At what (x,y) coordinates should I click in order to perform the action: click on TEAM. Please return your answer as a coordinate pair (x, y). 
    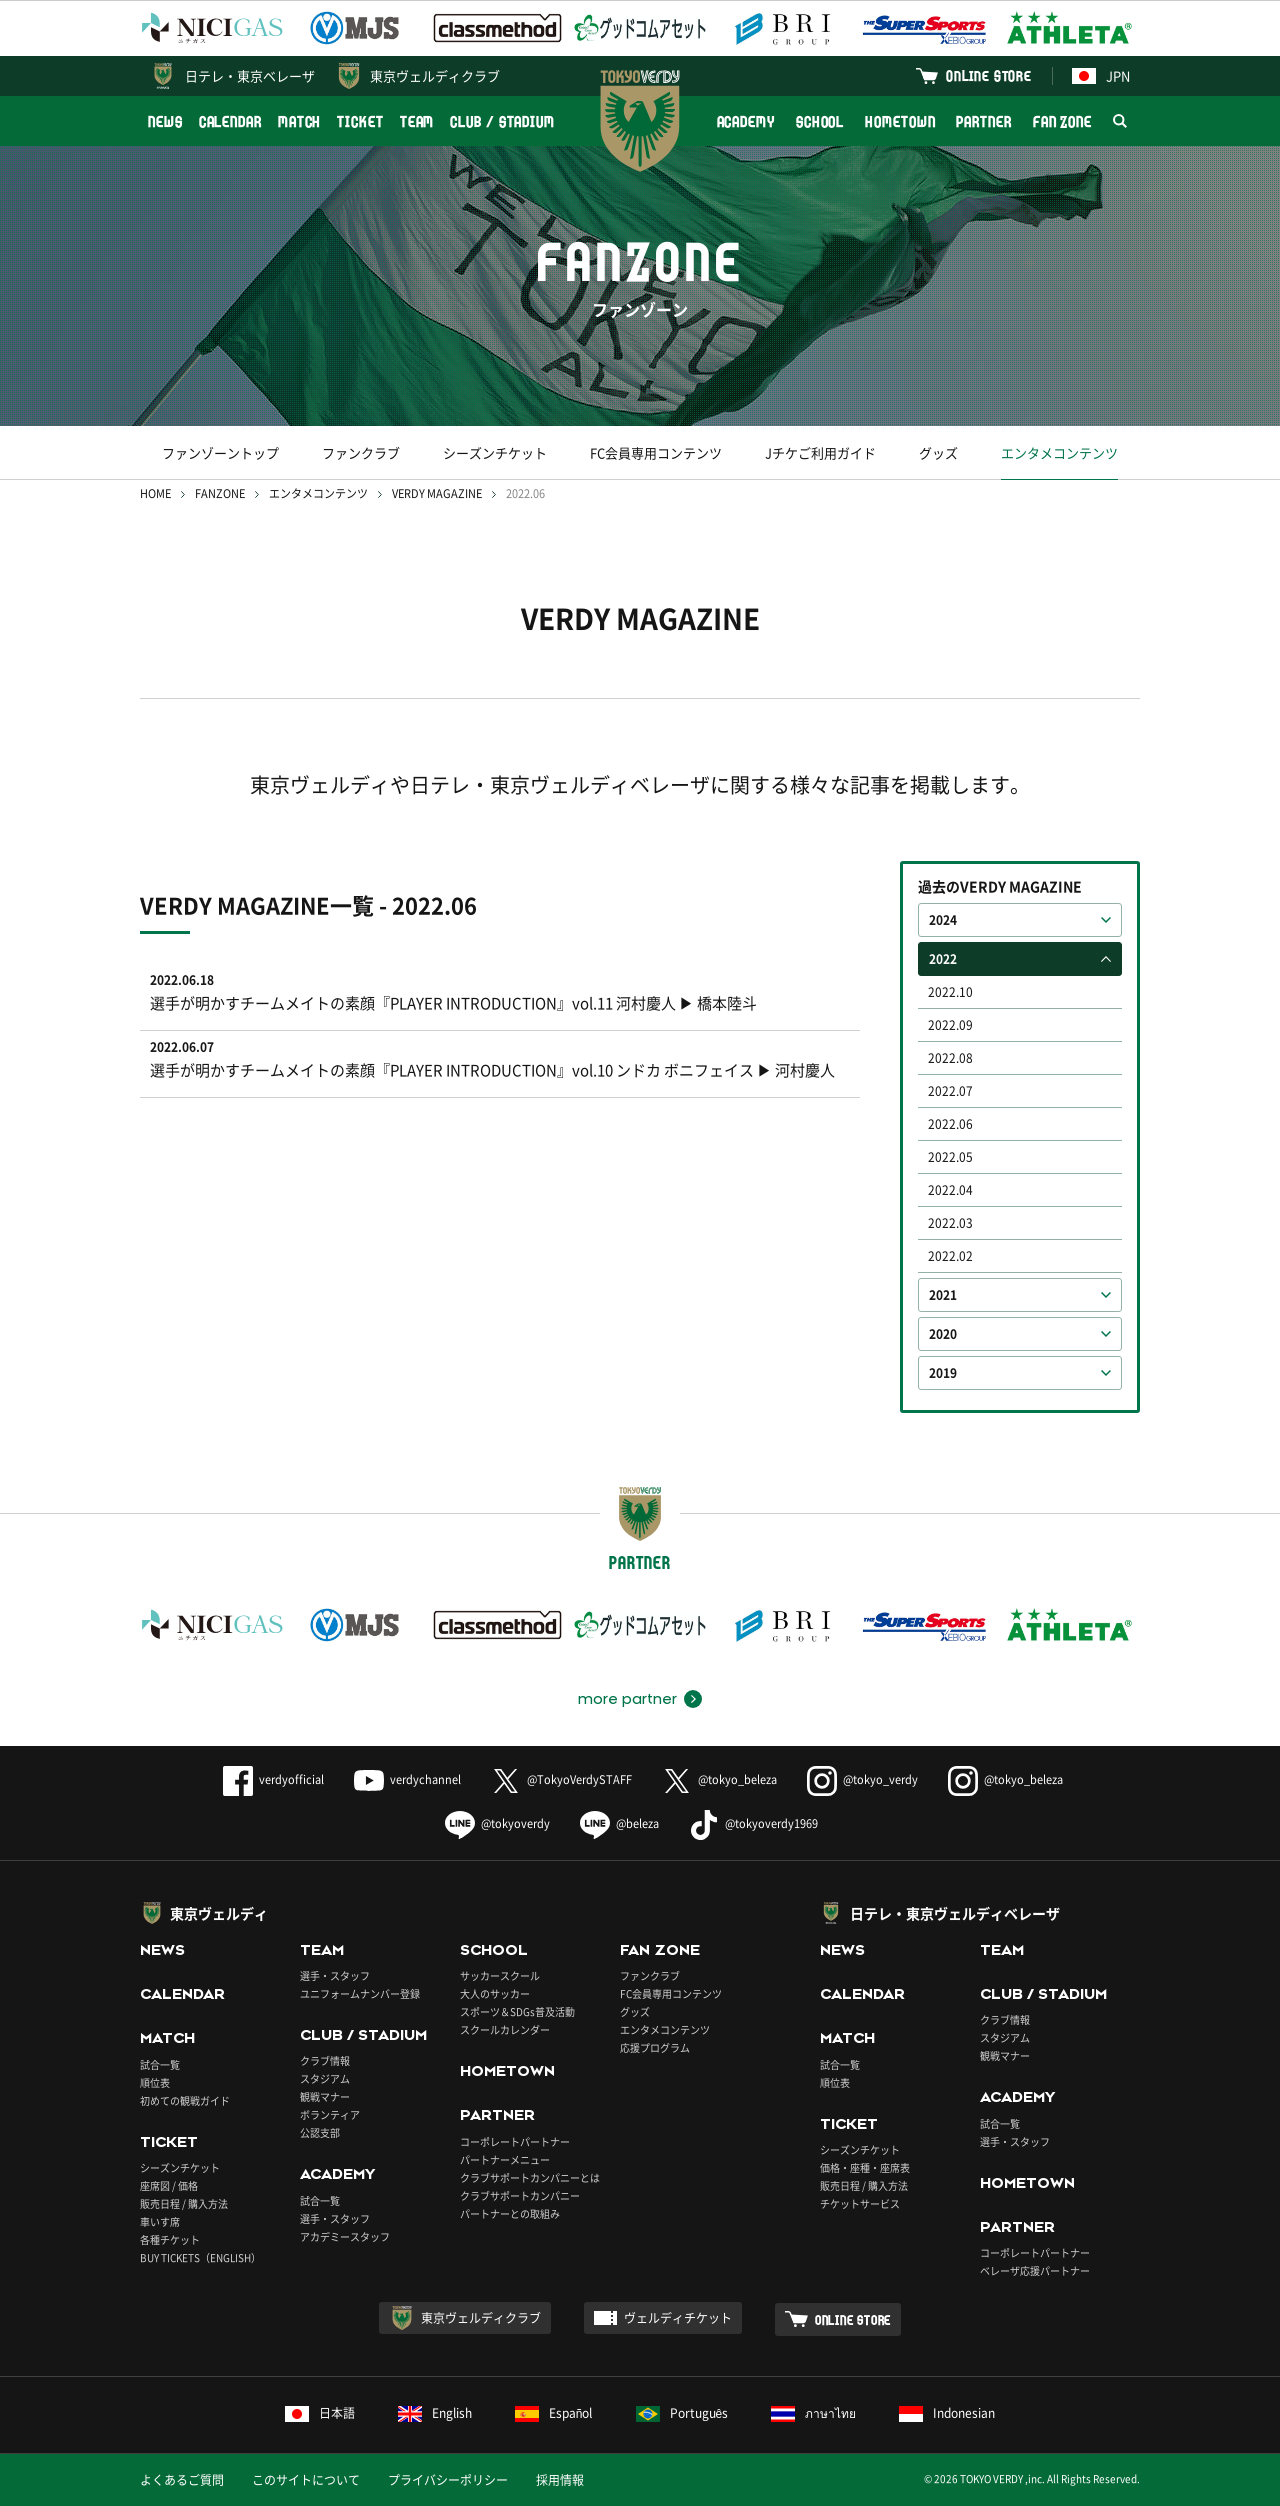
    Looking at the image, I should click on (417, 121).